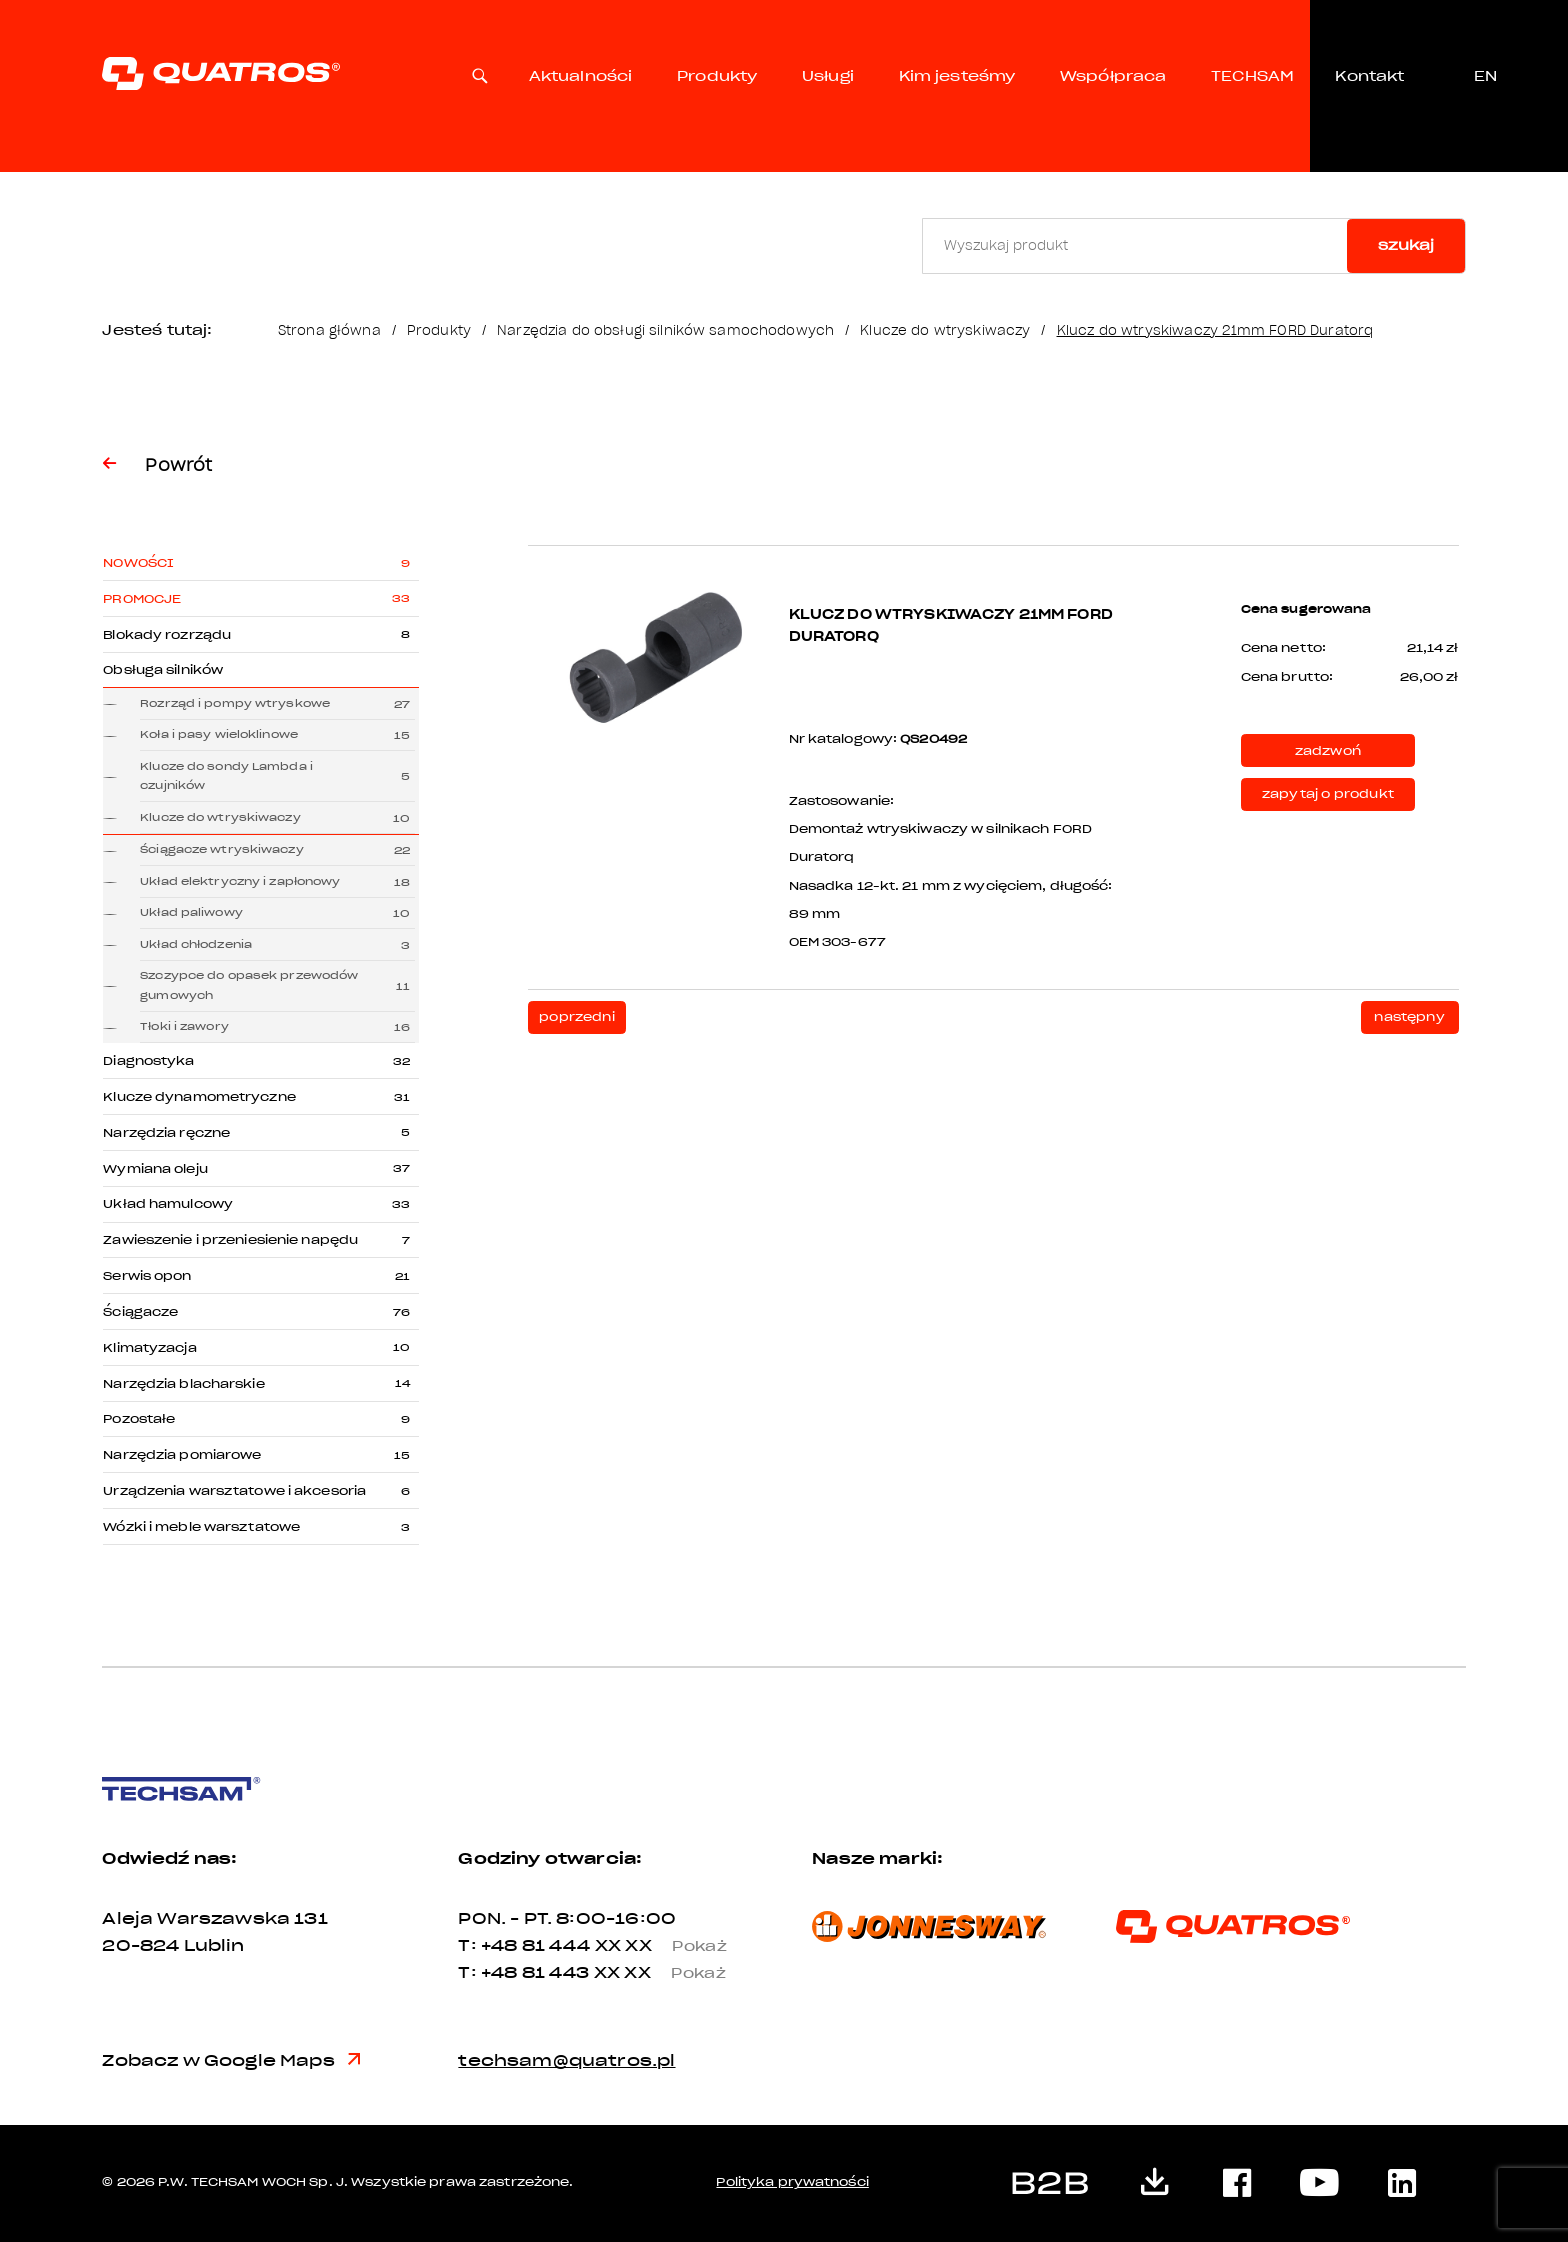 The width and height of the screenshot is (1568, 2242). What do you see at coordinates (201, 1527) in the screenshot?
I see `Wózki i meble warsztatowe` at bounding box center [201, 1527].